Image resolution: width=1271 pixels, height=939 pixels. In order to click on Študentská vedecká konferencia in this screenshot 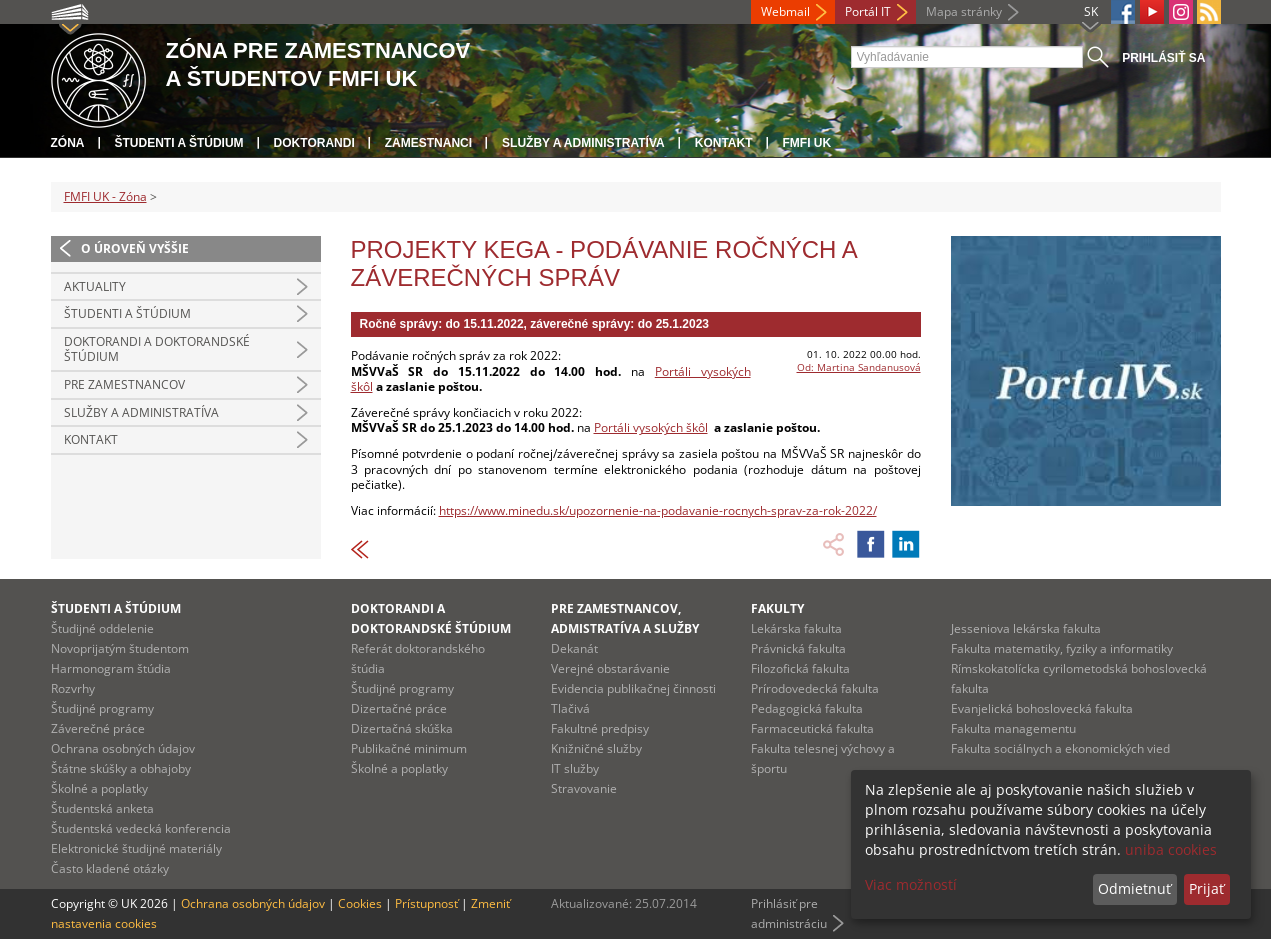, I will do `click(141, 828)`.